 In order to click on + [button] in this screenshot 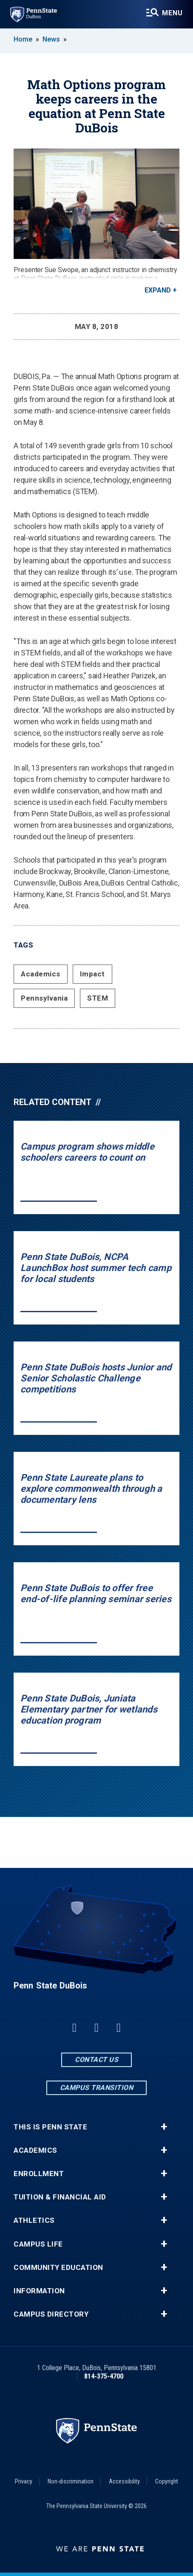, I will do `click(164, 2127)`.